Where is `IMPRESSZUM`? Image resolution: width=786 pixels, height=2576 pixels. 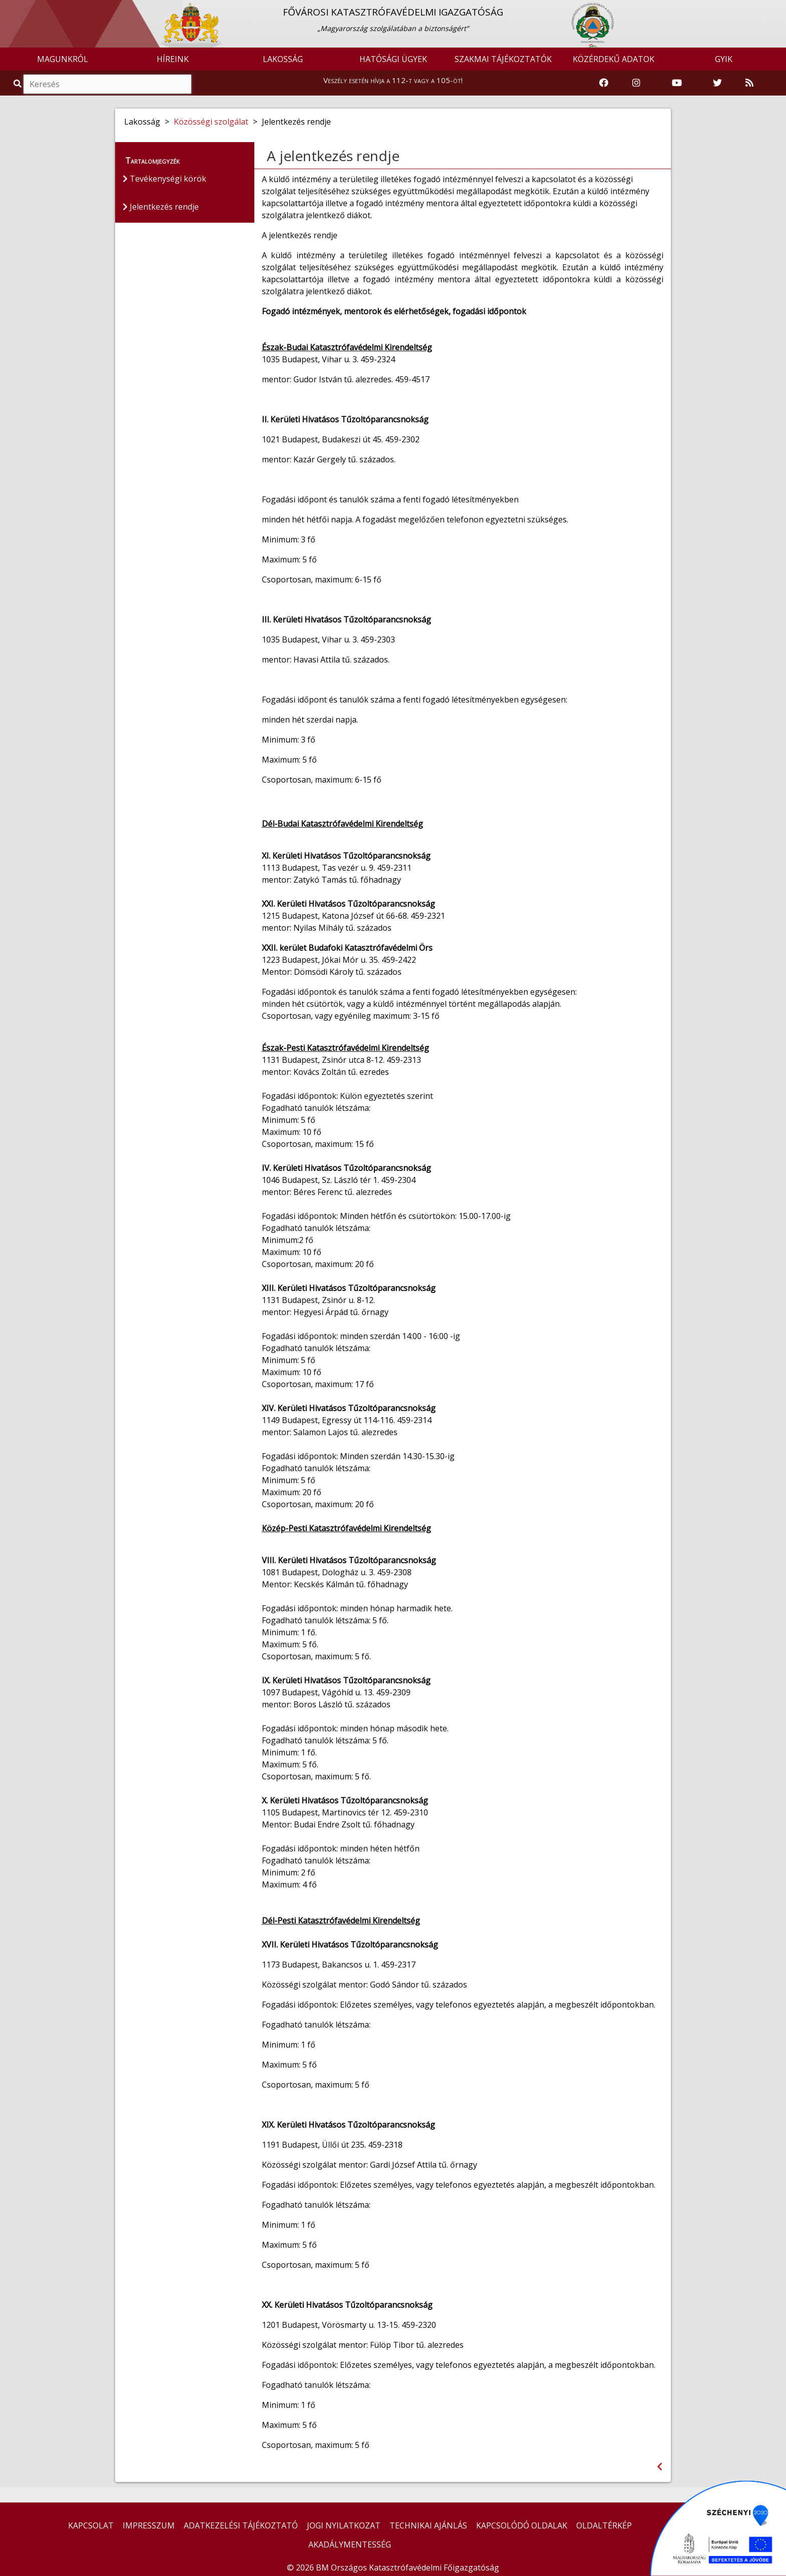 IMPRESSZUM is located at coordinates (149, 2525).